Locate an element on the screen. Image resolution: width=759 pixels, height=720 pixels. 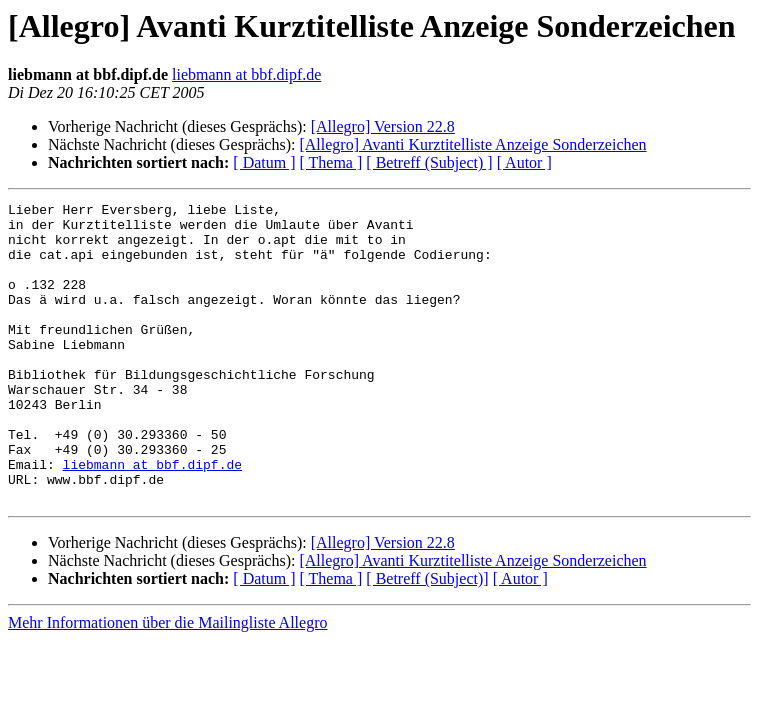
[ Betreff (Subject) ] is located at coordinates (429, 162).